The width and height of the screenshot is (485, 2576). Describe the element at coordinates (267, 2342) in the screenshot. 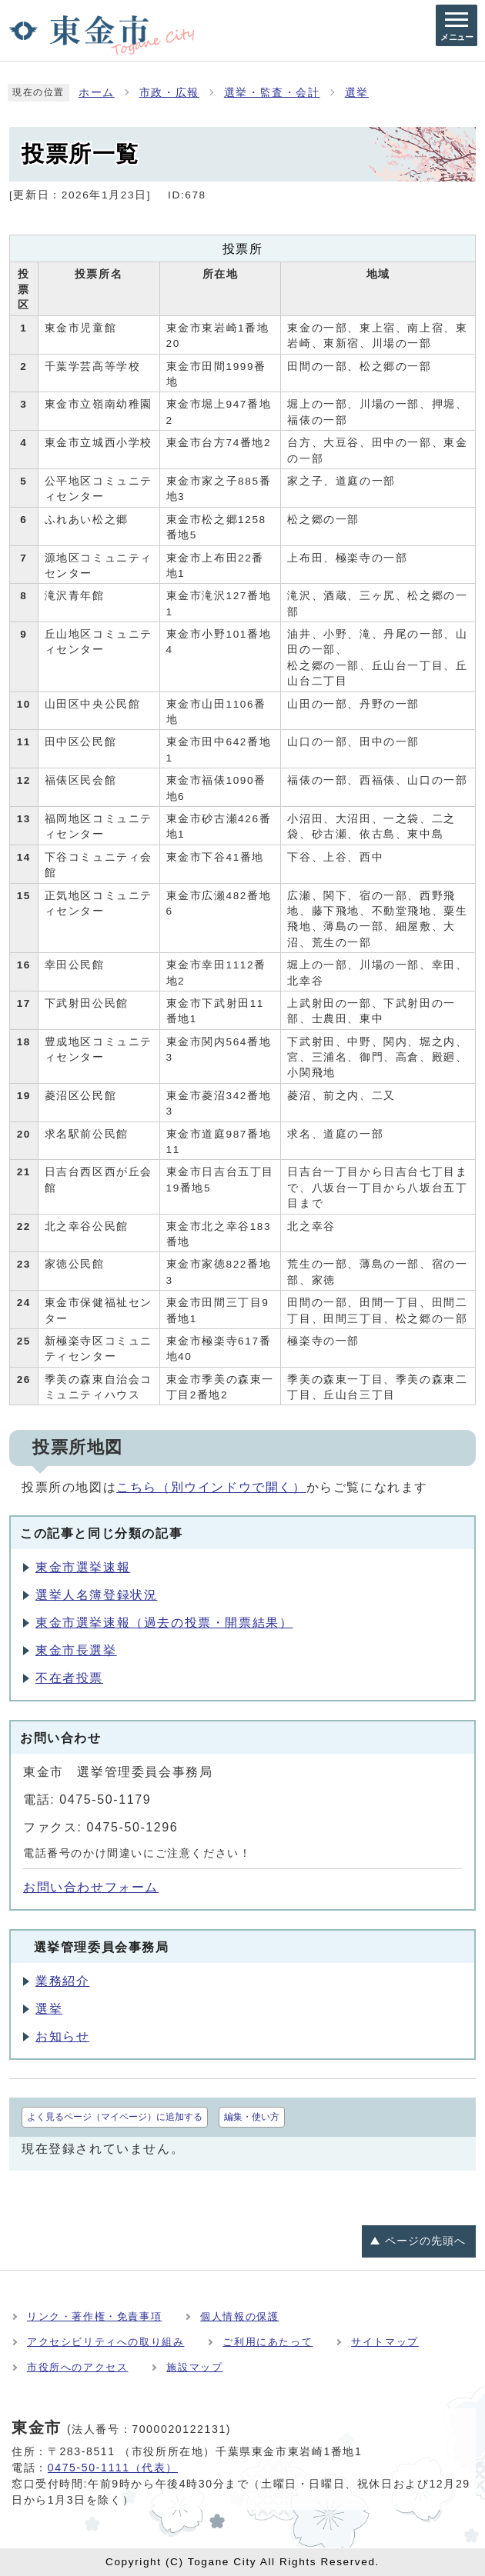

I see `ご利用にあたって` at that location.